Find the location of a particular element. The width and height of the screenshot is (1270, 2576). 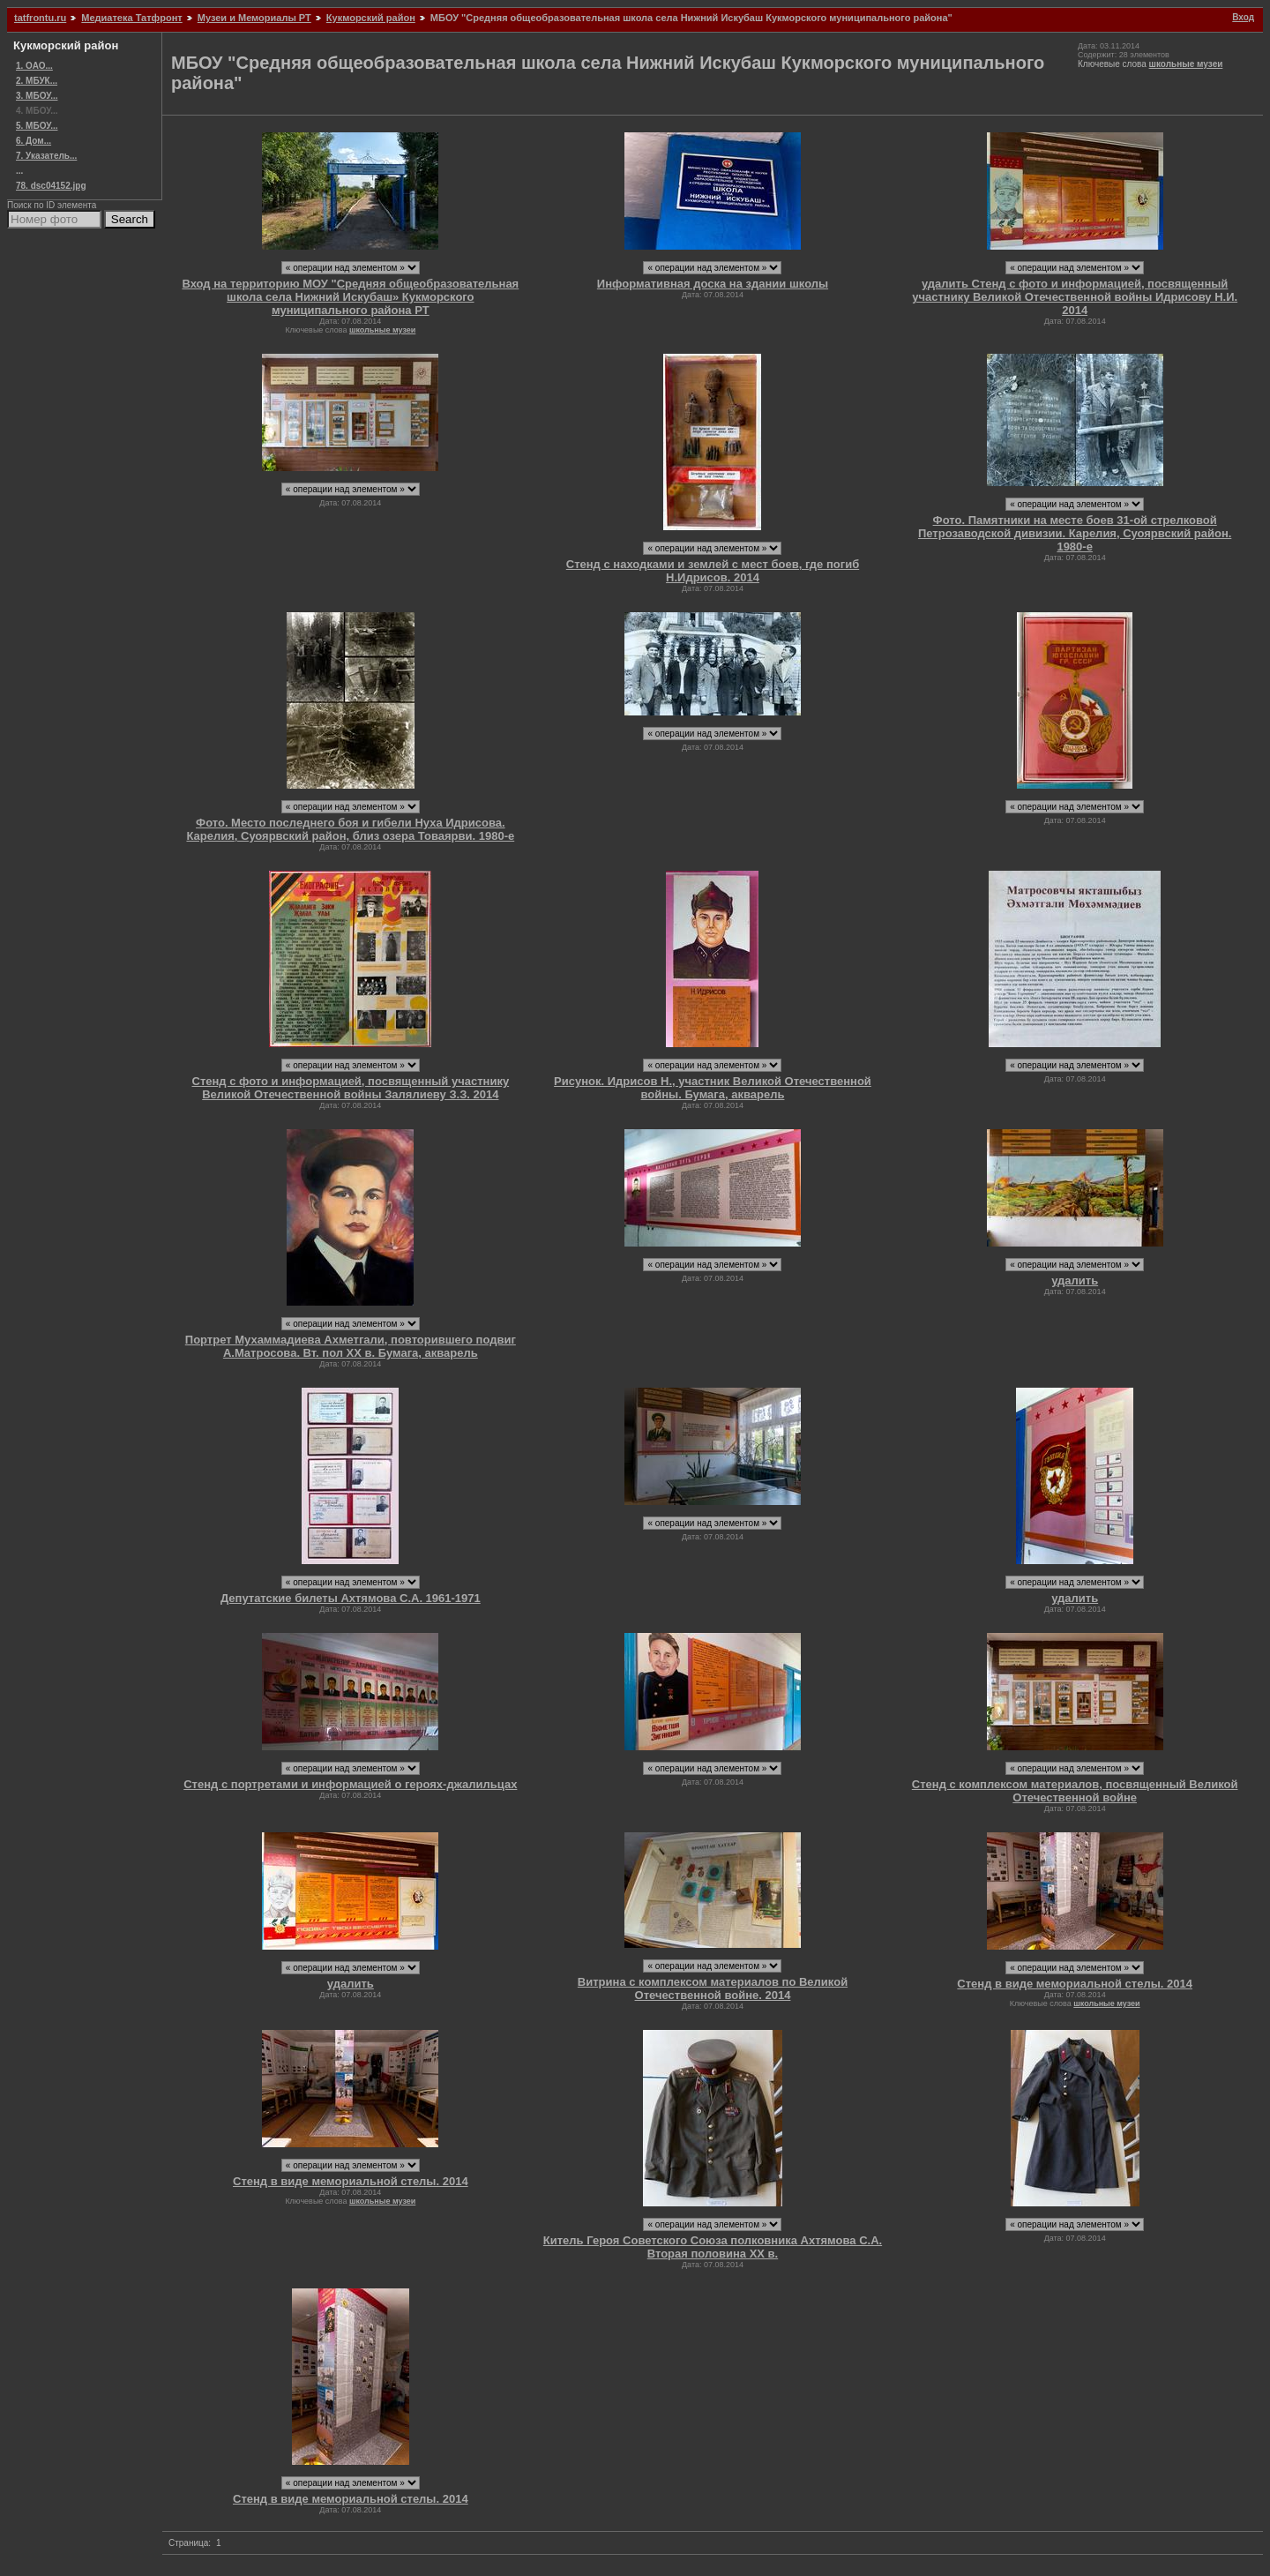

6. Дом... is located at coordinates (33, 141).